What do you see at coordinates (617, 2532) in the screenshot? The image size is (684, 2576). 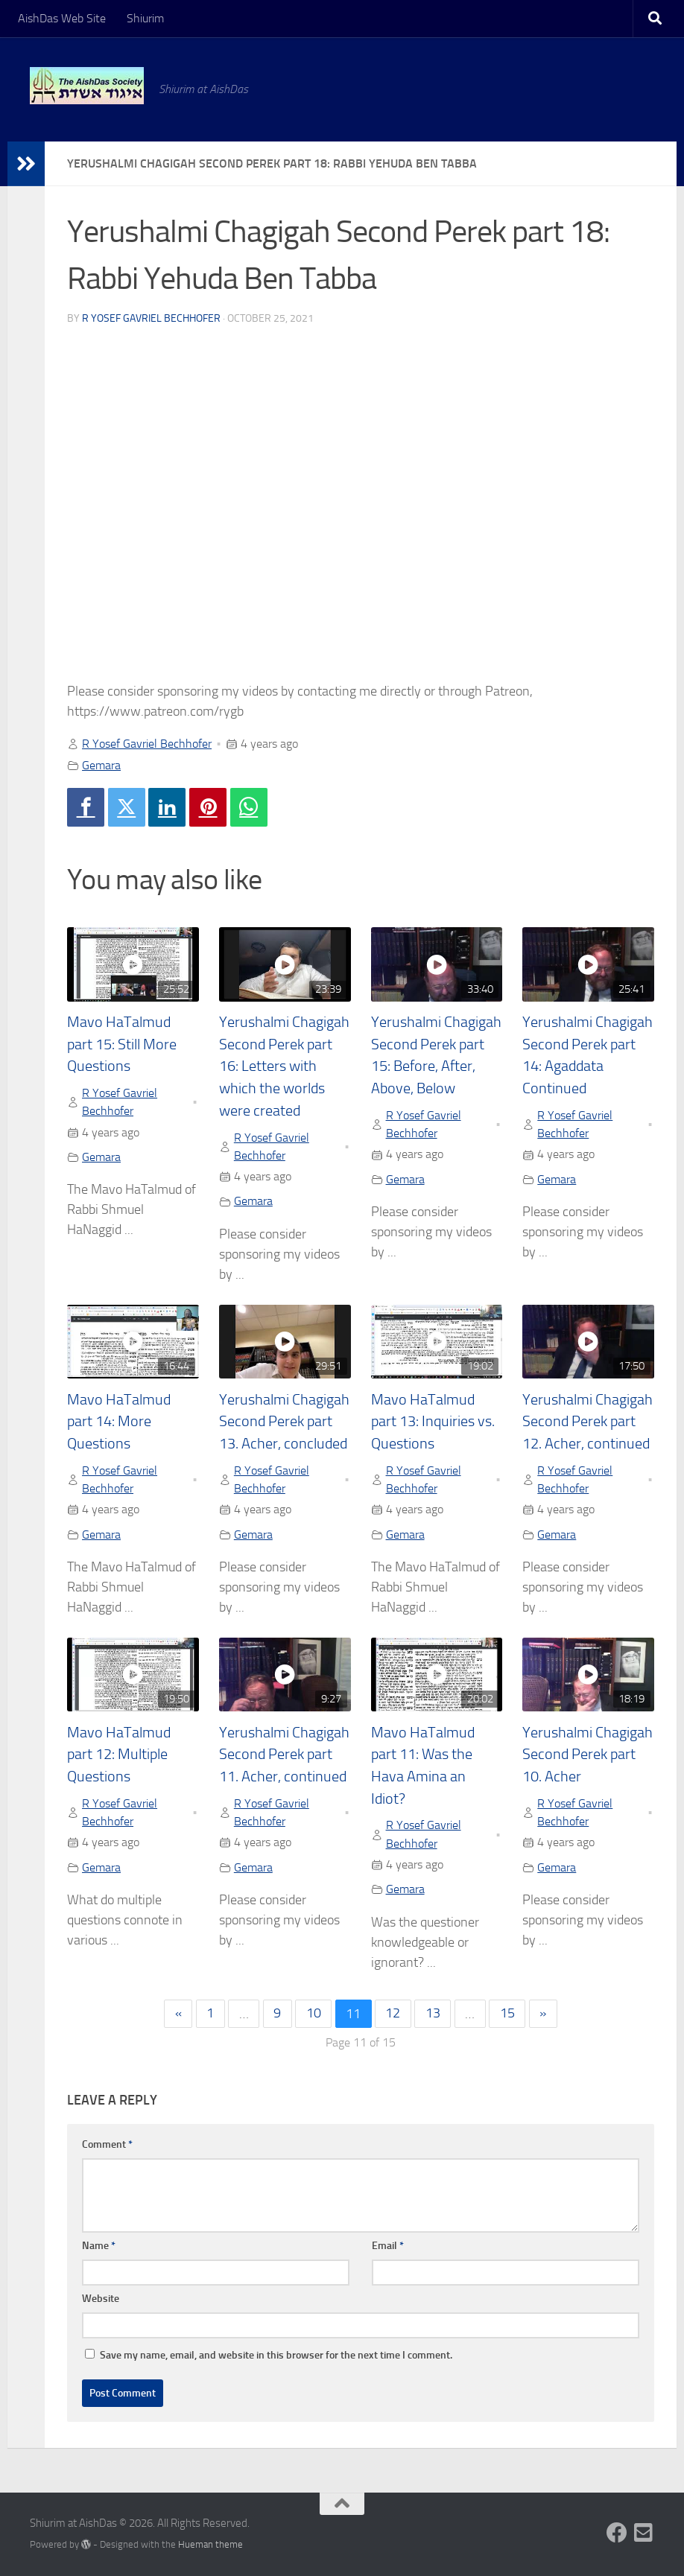 I see `[Follow us on Facebook]` at bounding box center [617, 2532].